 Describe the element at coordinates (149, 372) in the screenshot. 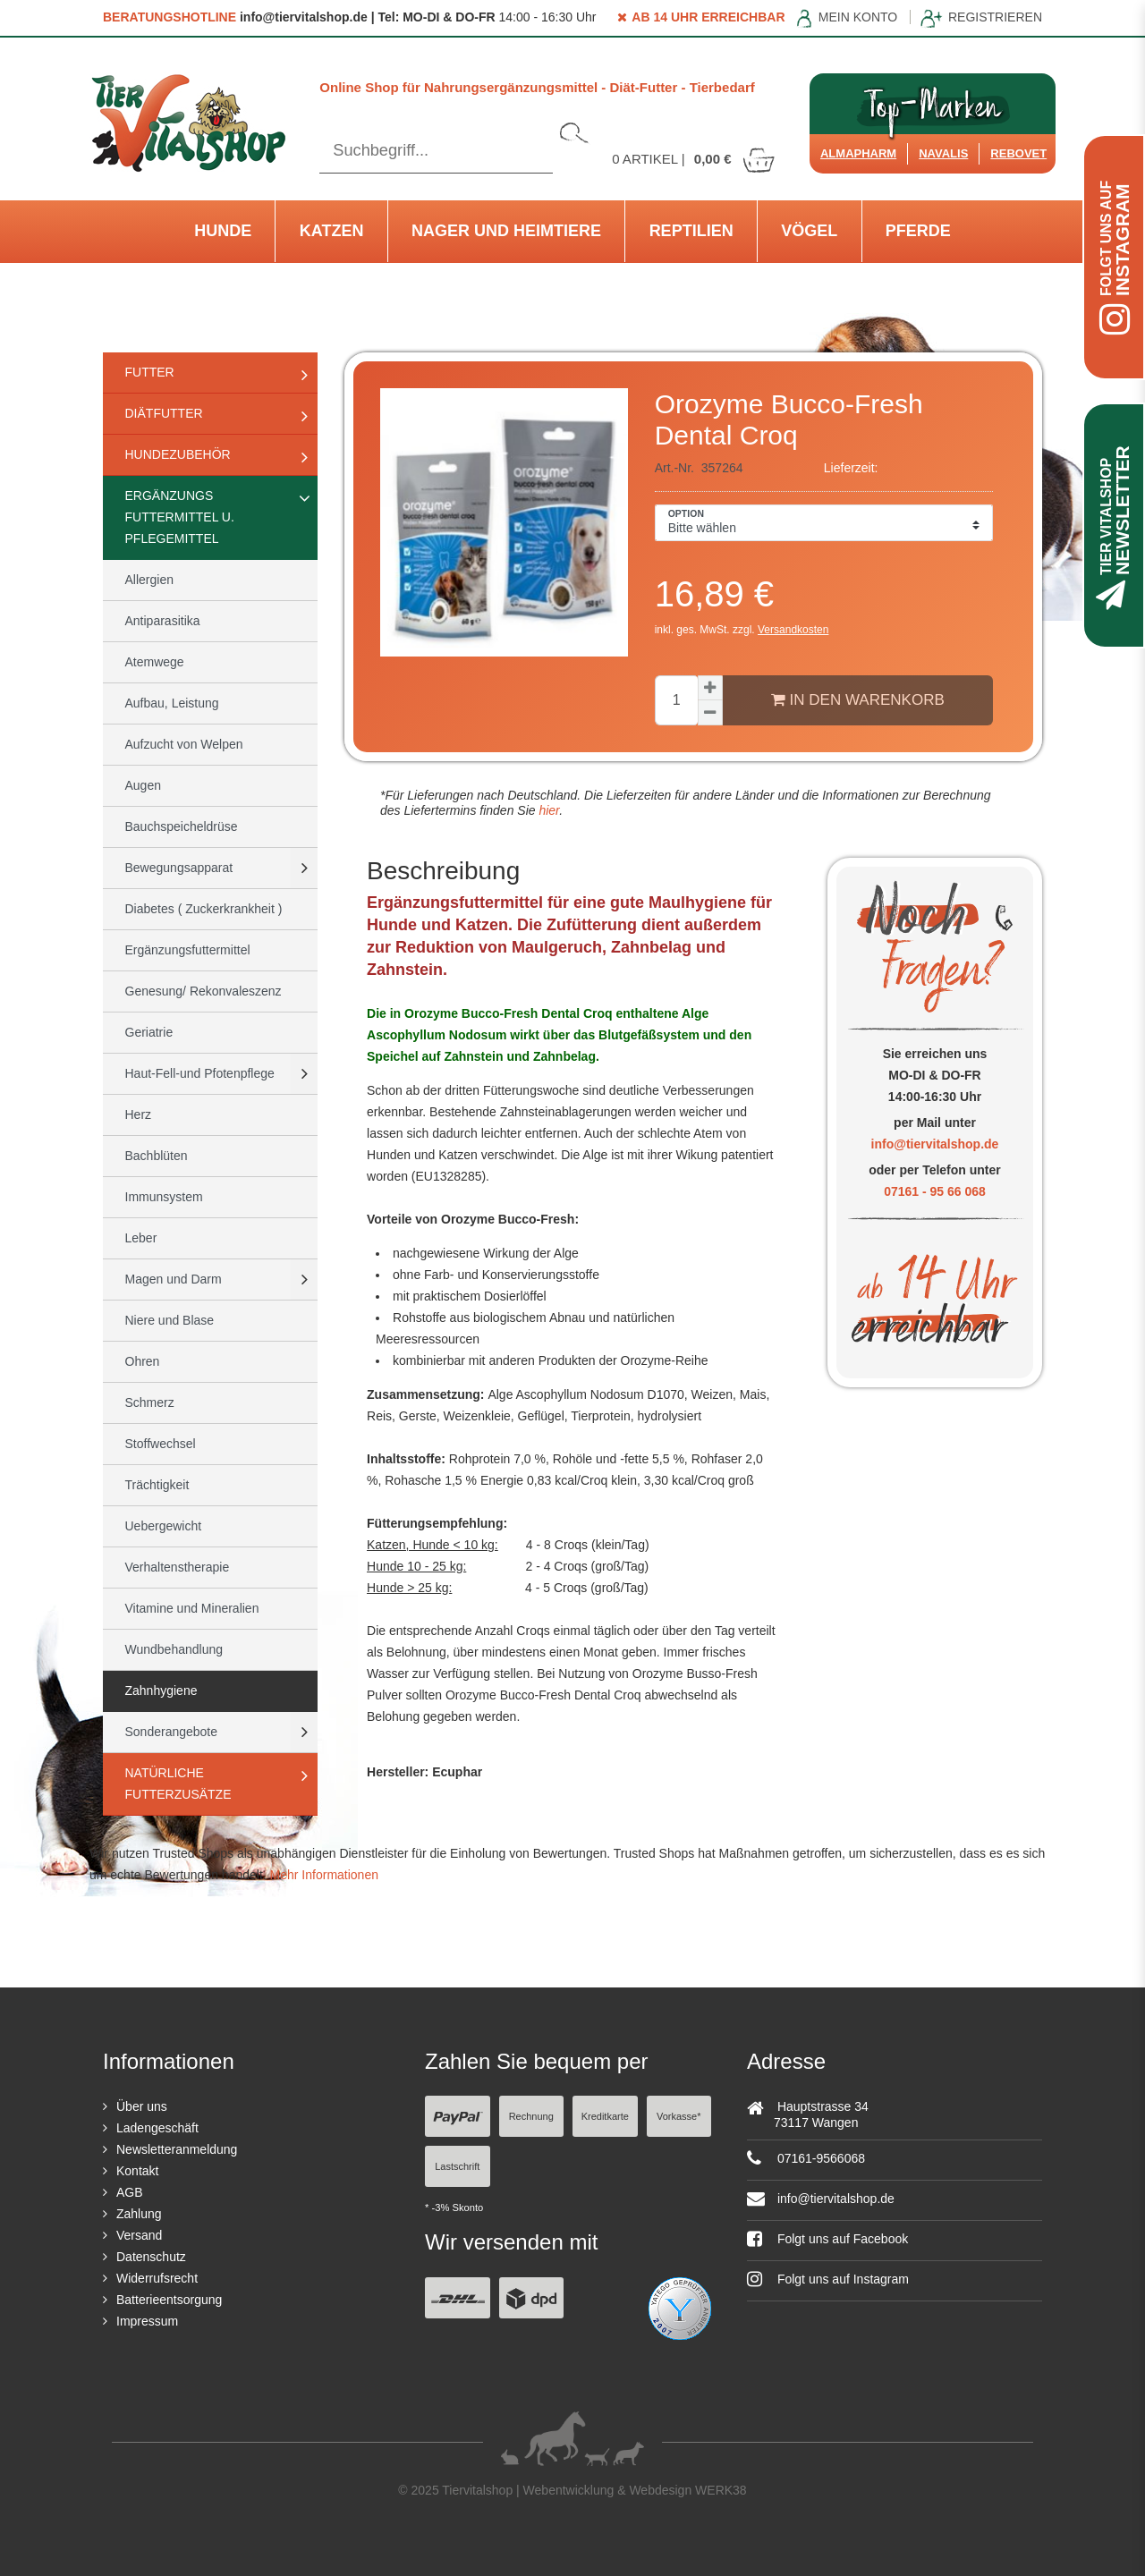

I see `Futter` at that location.